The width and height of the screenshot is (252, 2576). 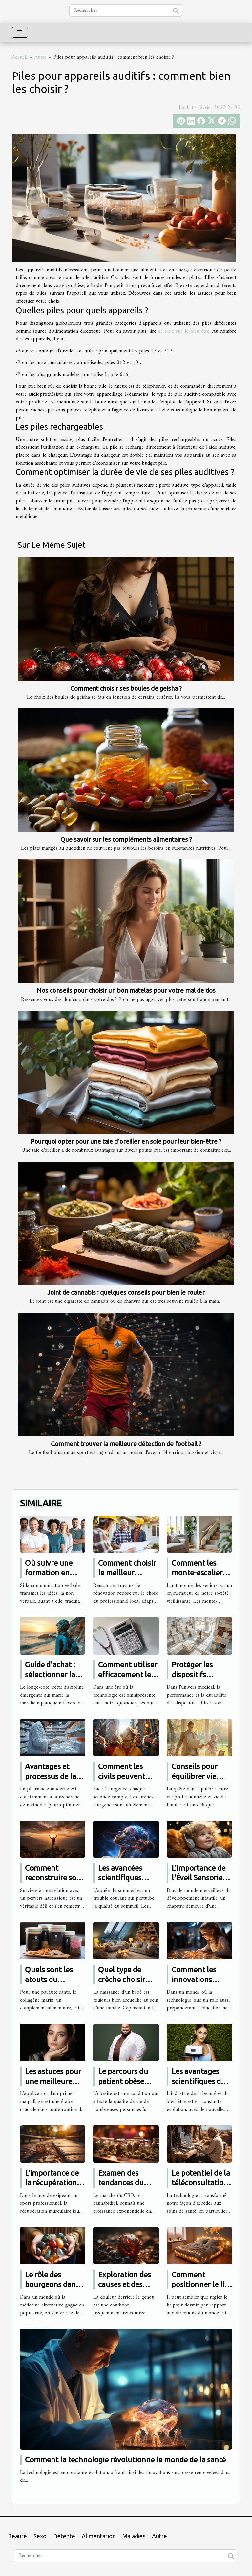 I want to click on Quels sont les atouts du collagène marin ?, so click(x=54, y=1979).